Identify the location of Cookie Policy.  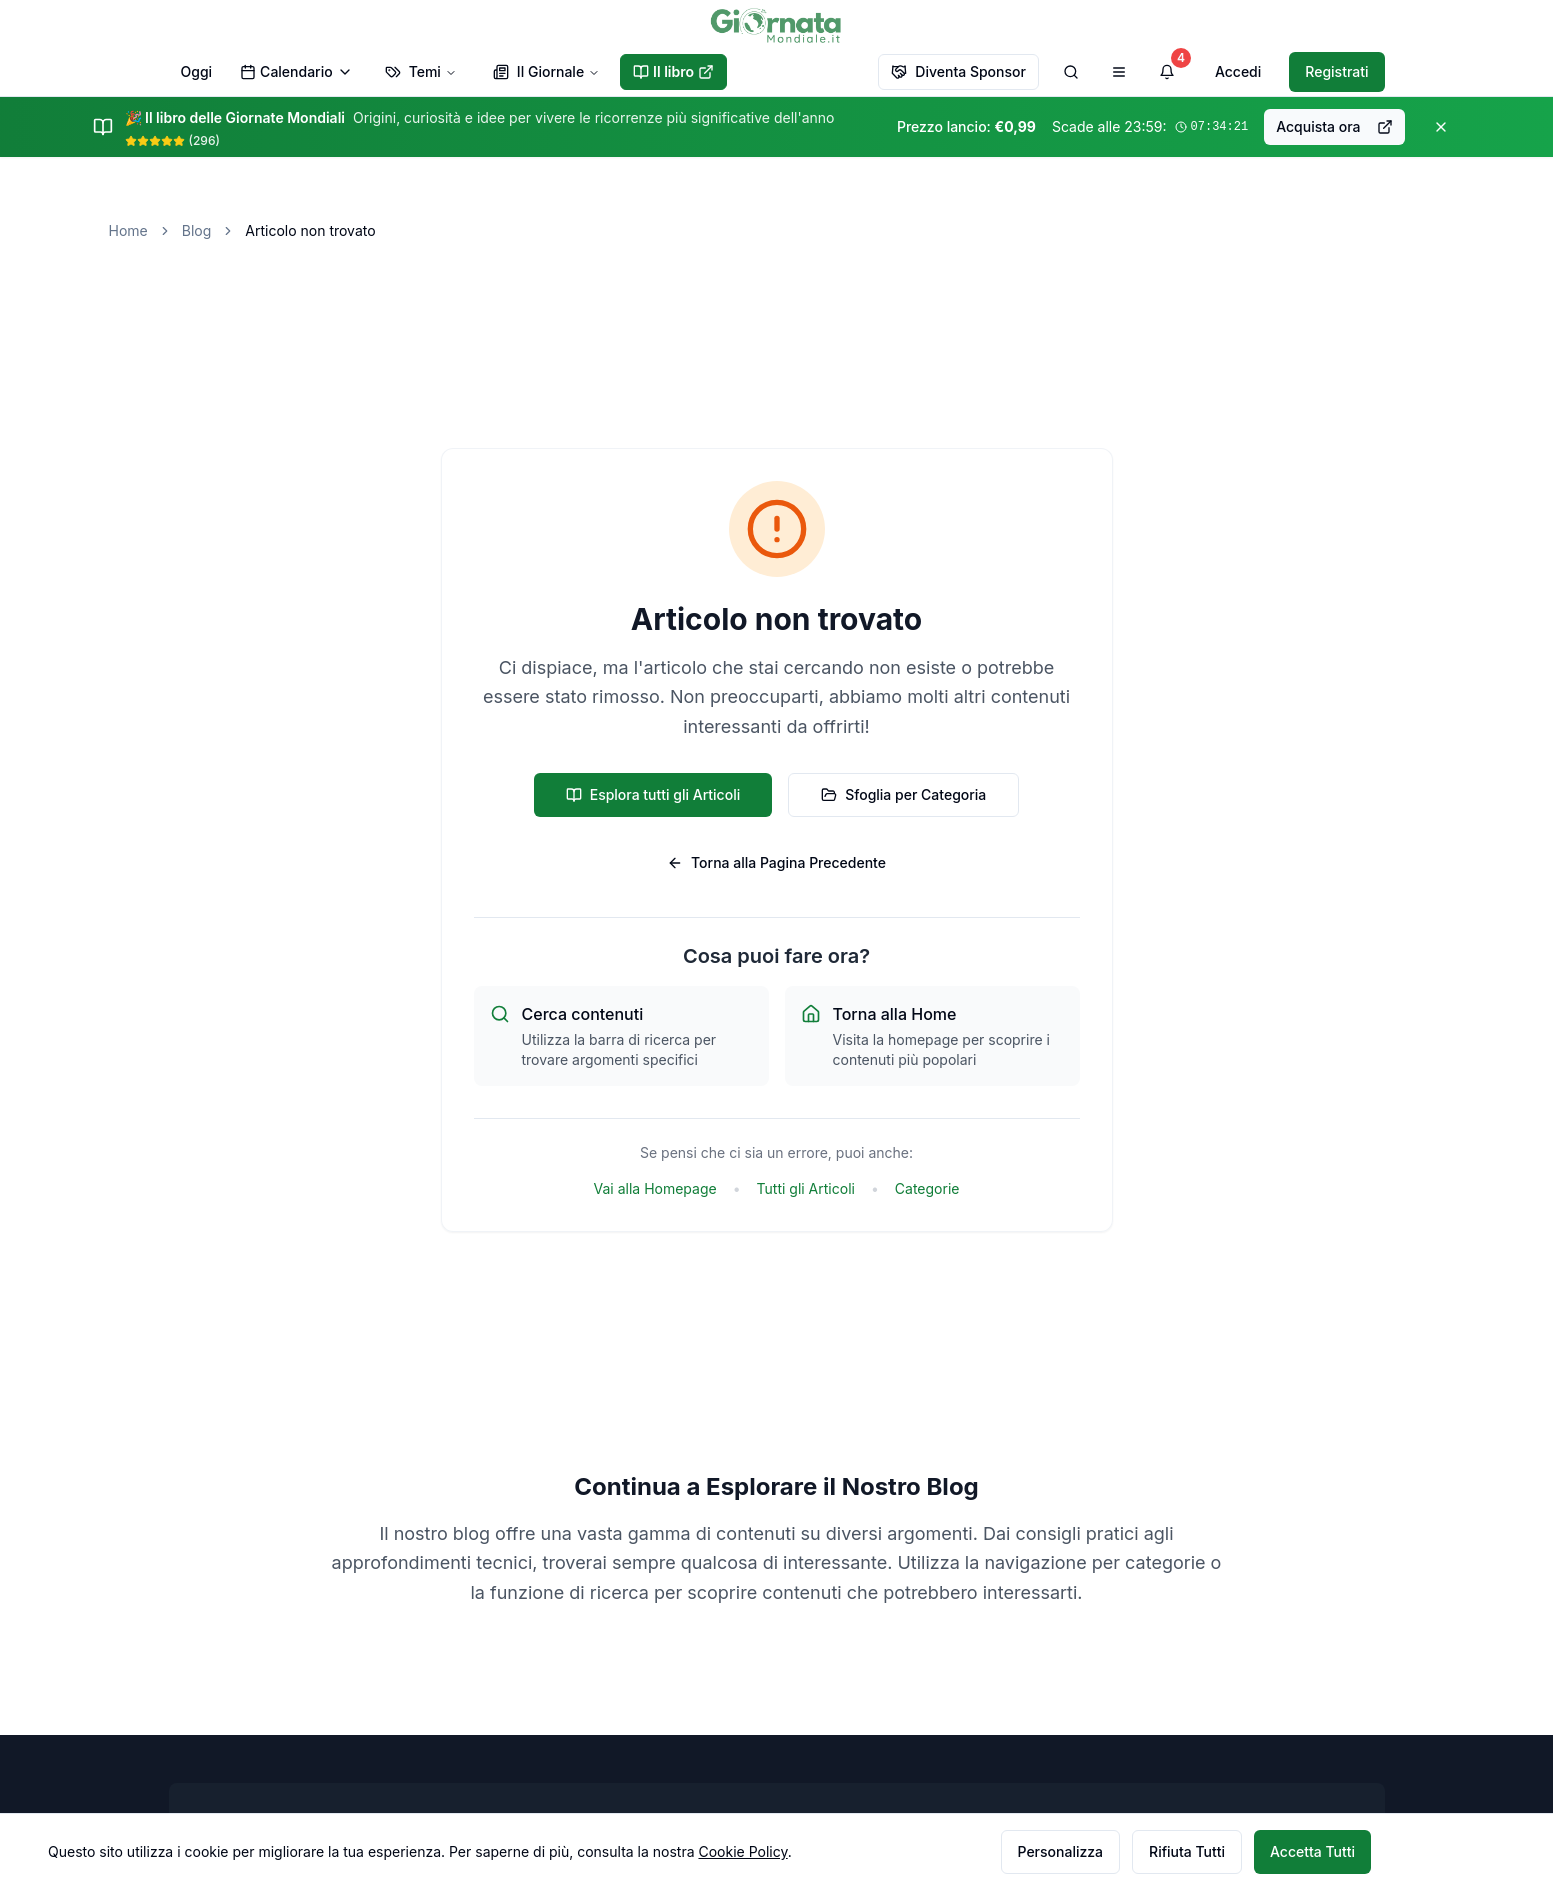
(742, 1851).